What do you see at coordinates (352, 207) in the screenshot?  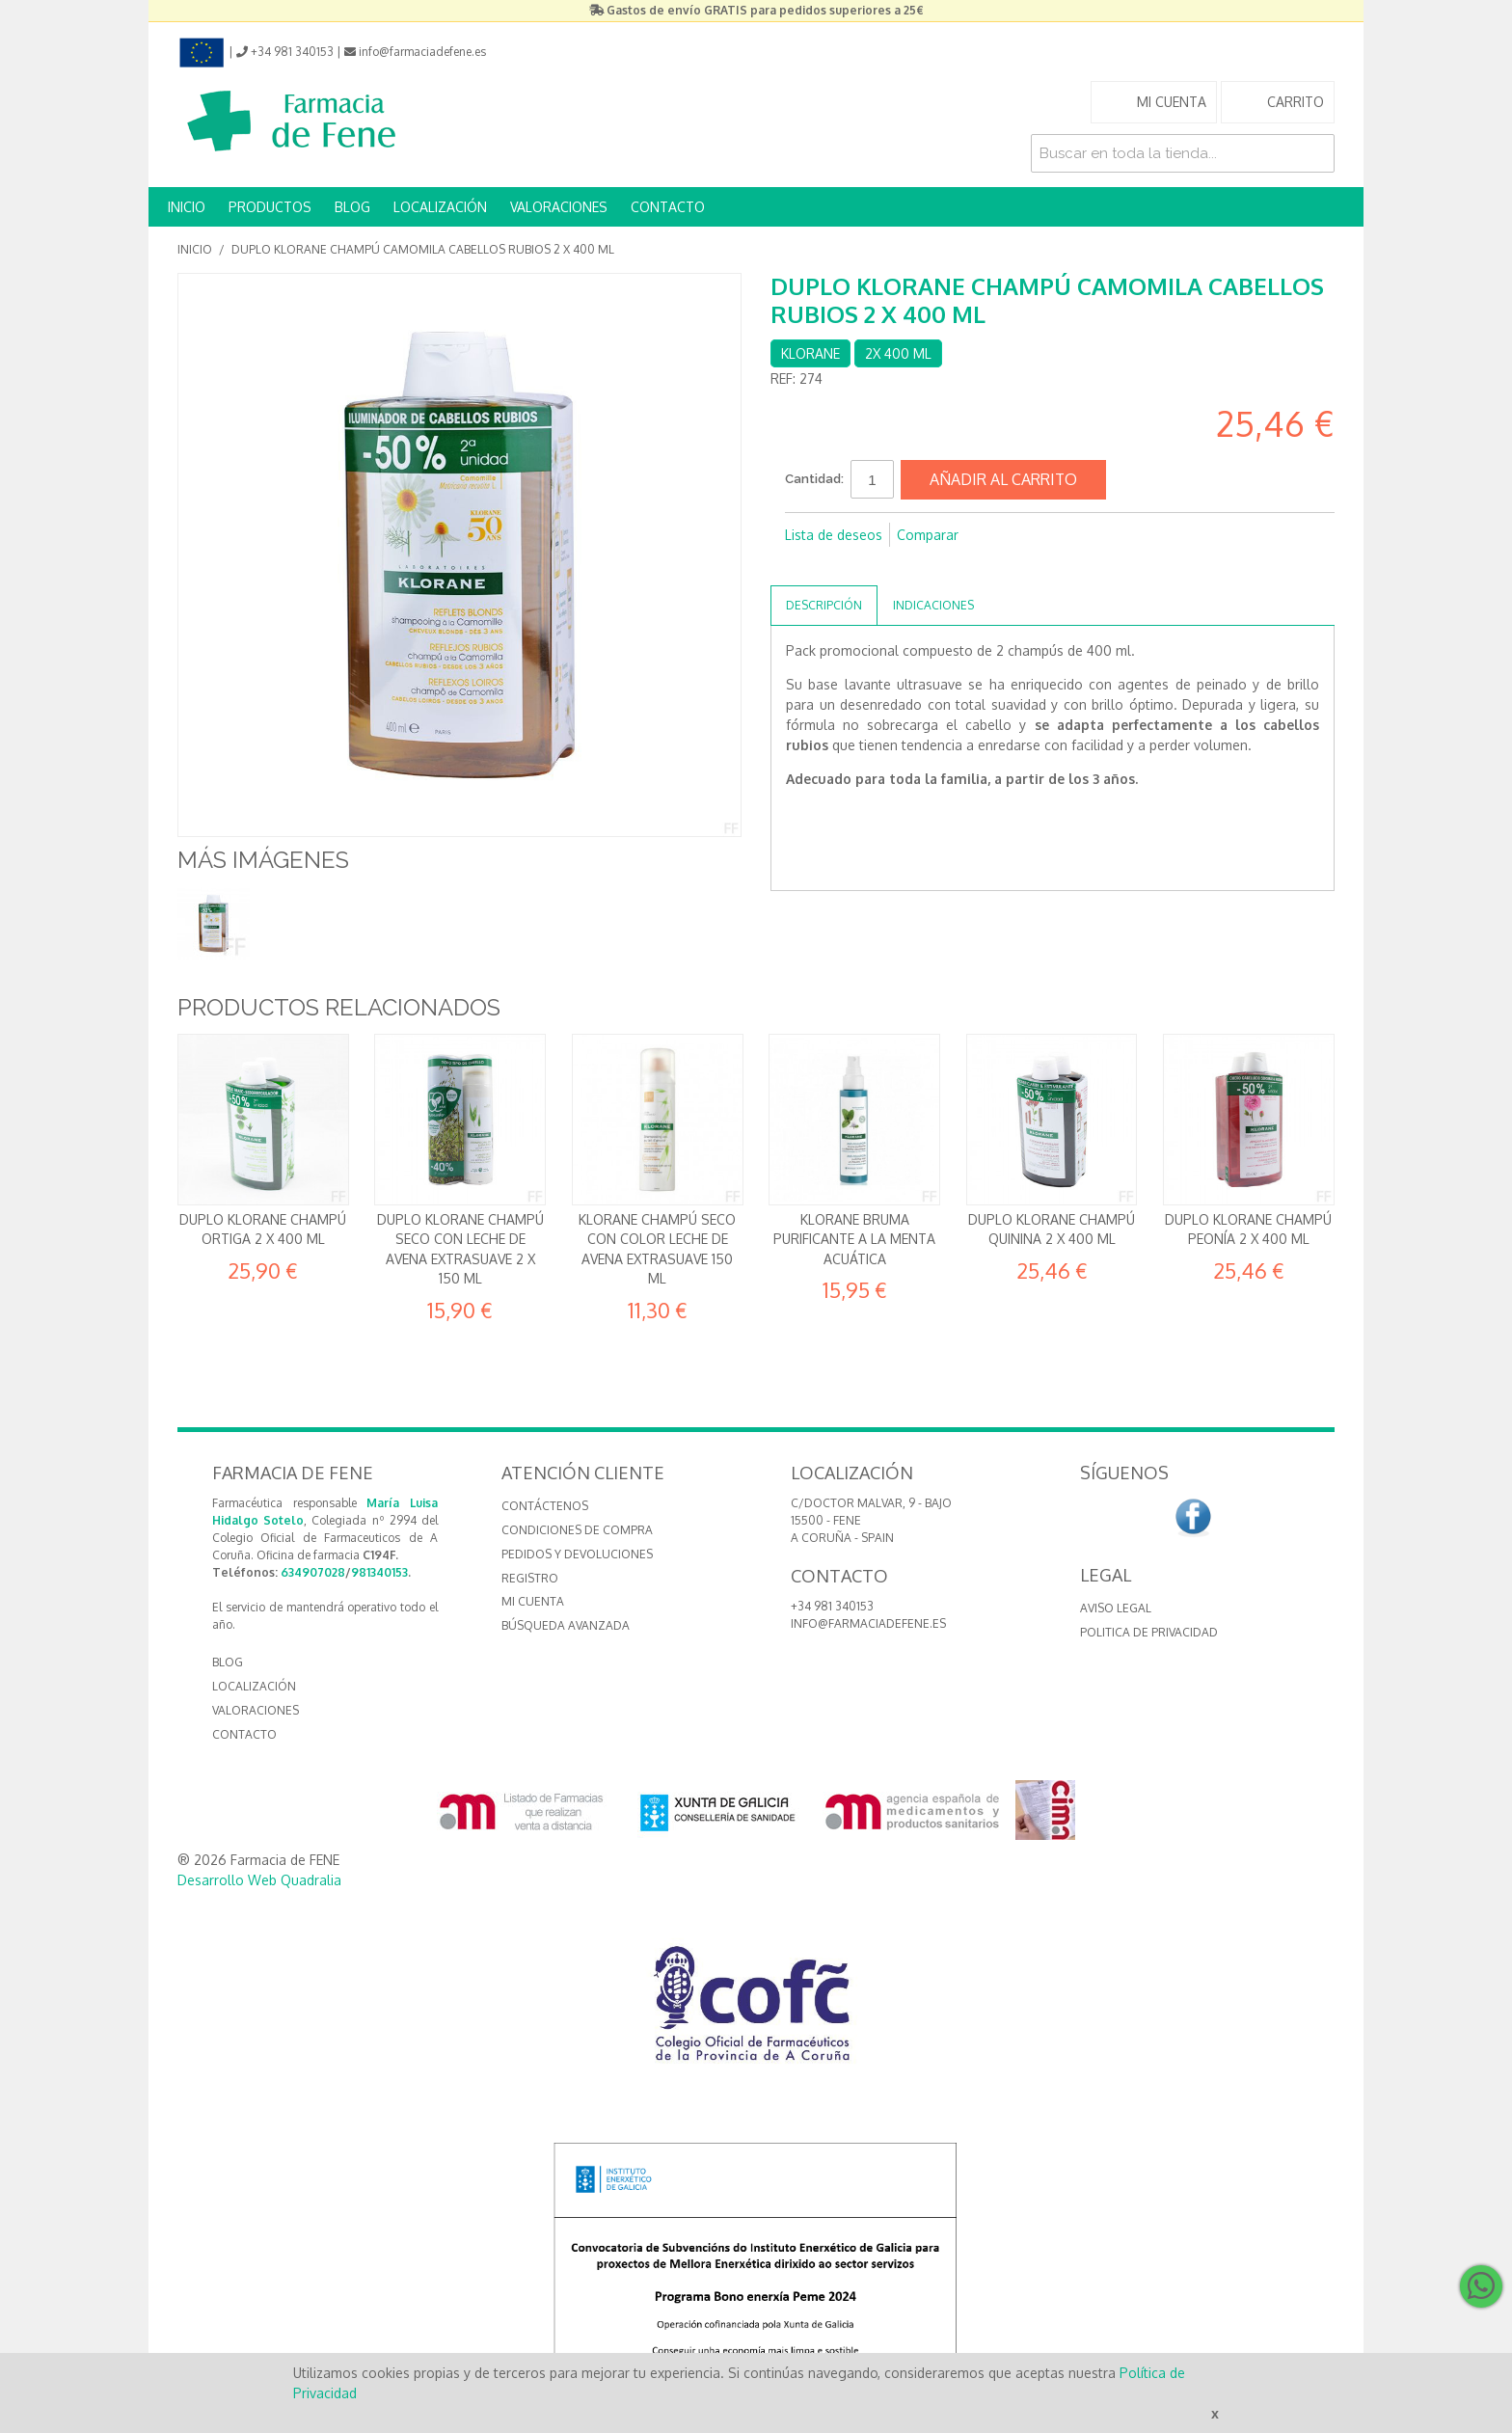 I see `BLOG` at bounding box center [352, 207].